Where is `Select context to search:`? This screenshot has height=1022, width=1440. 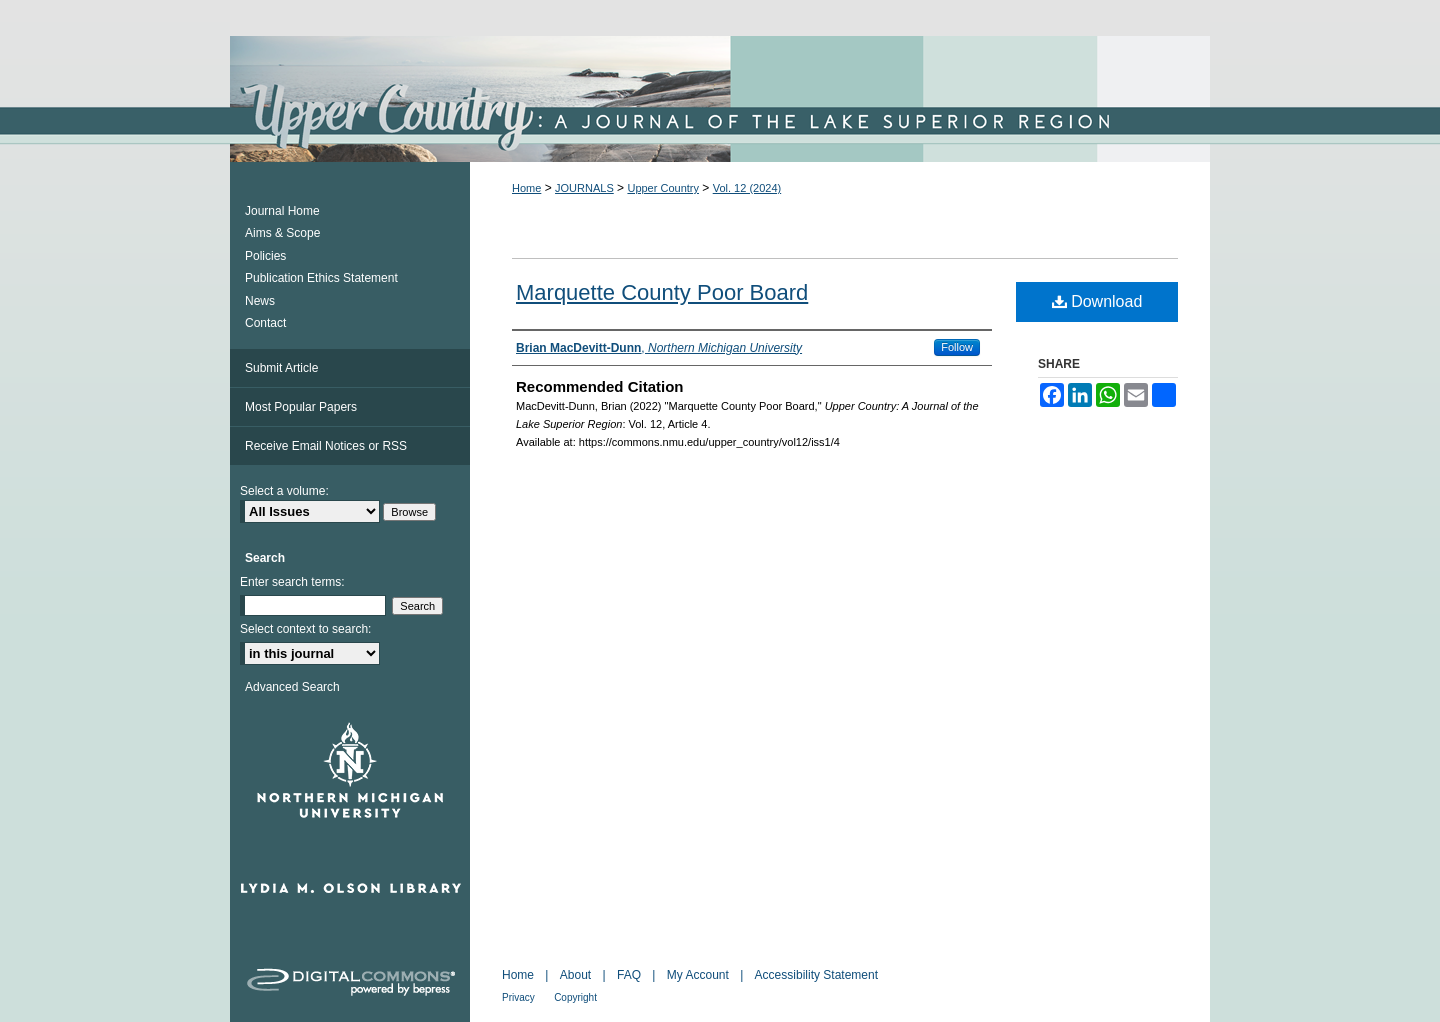
Select context to search: is located at coordinates (305, 629).